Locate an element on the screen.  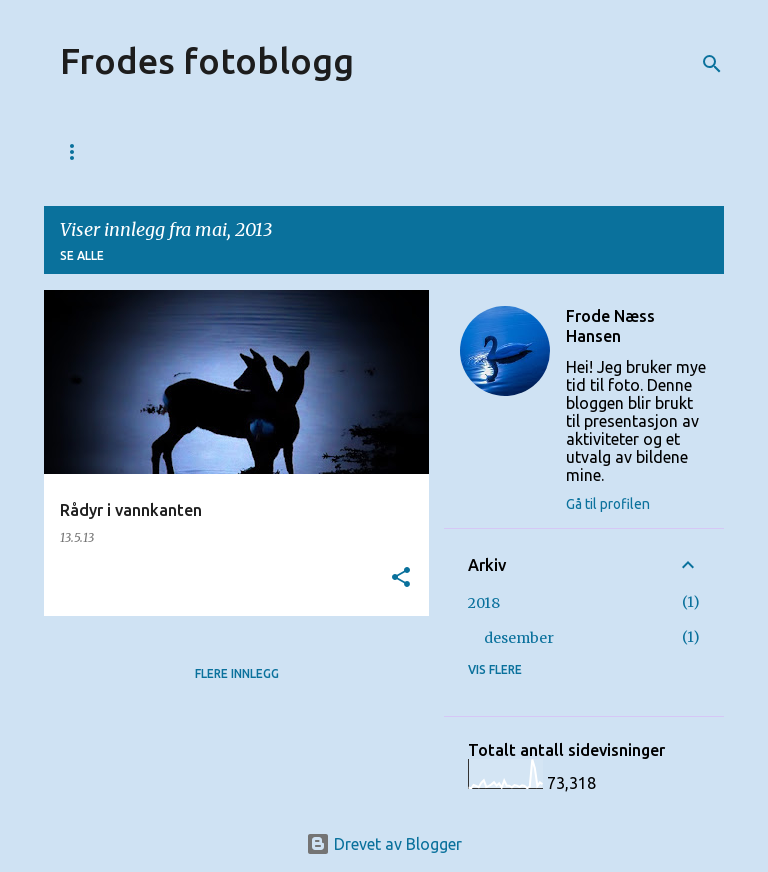
desember is located at coordinates (519, 638).